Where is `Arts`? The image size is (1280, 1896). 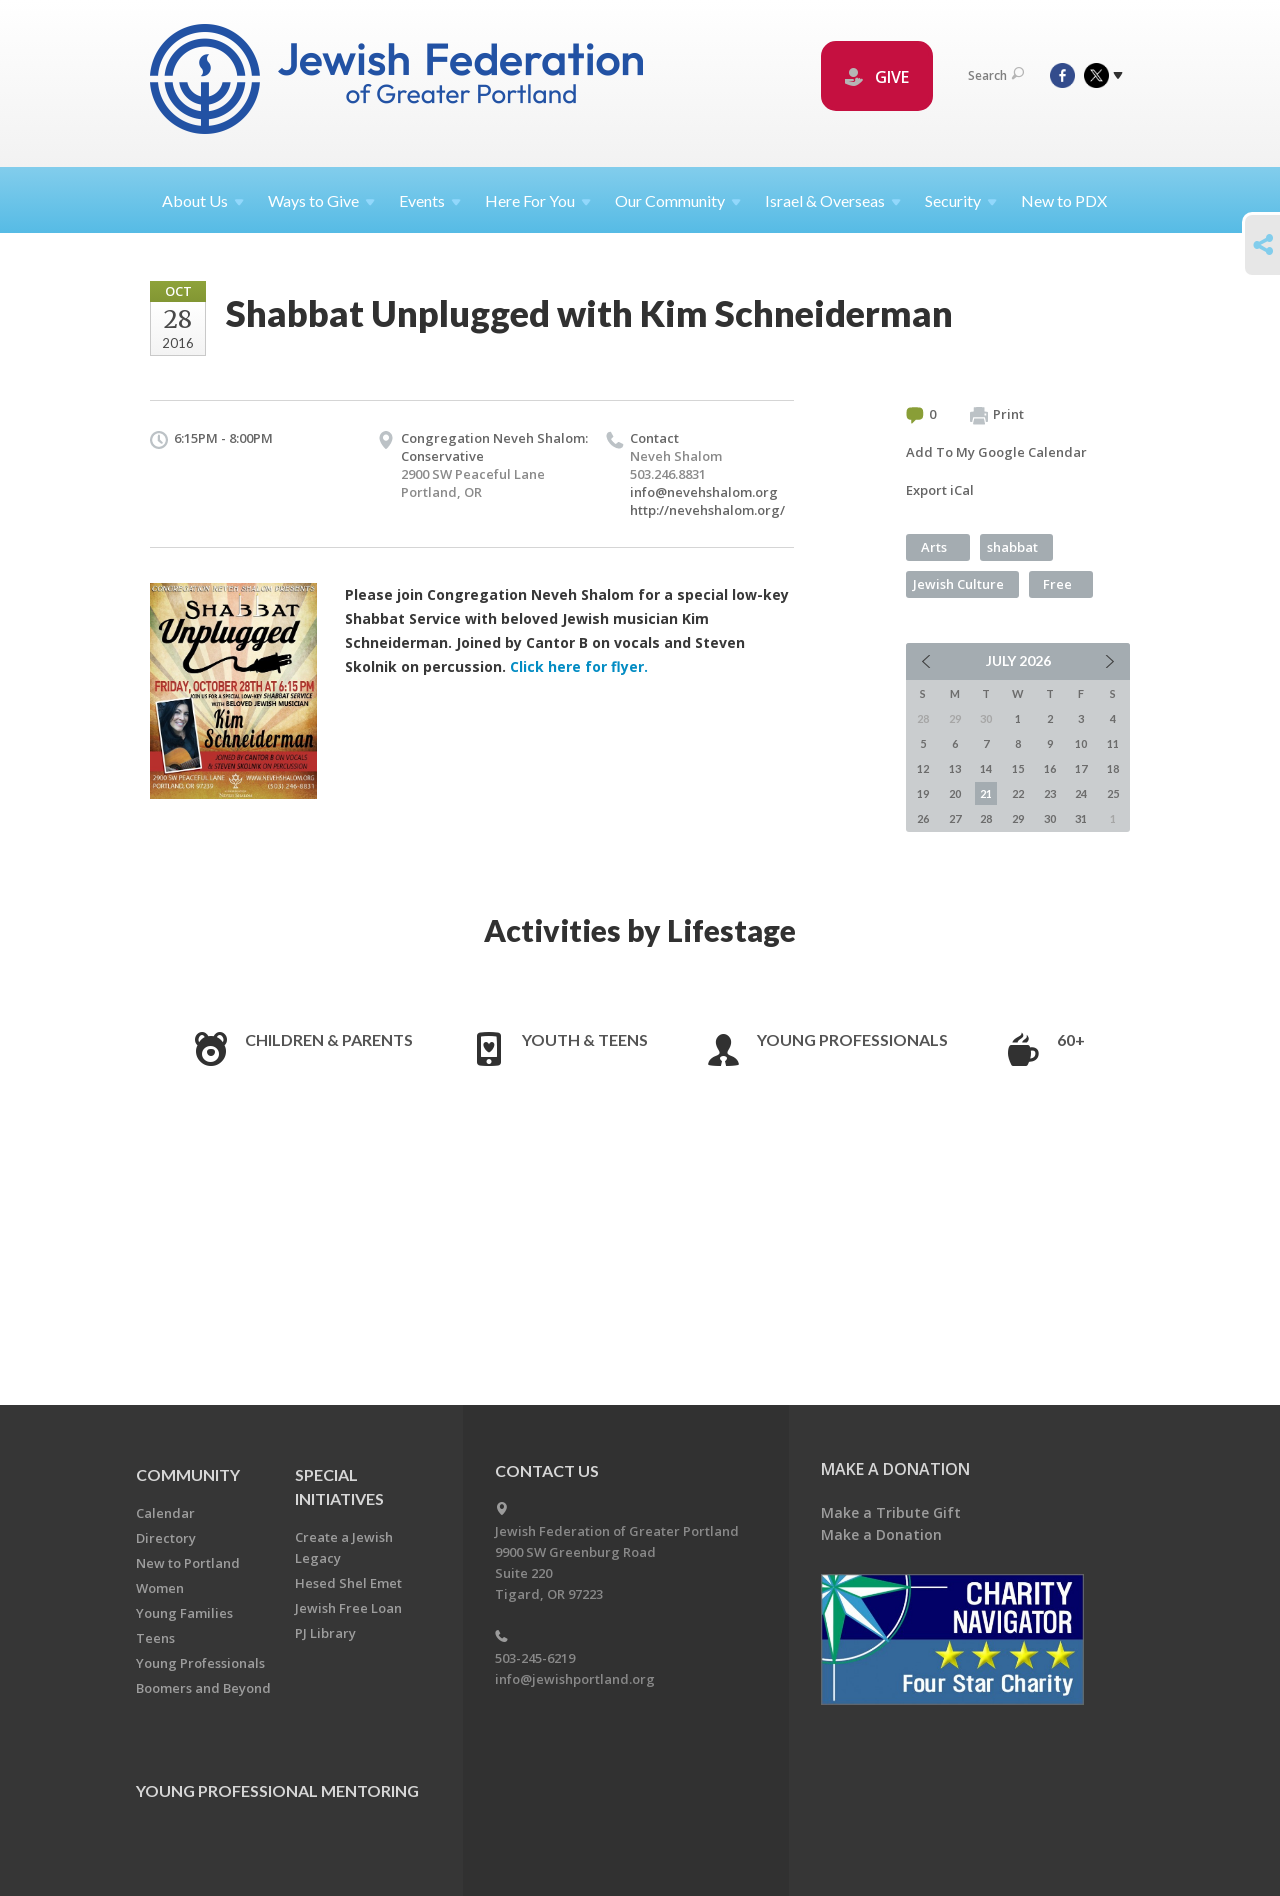
Arts is located at coordinates (934, 547).